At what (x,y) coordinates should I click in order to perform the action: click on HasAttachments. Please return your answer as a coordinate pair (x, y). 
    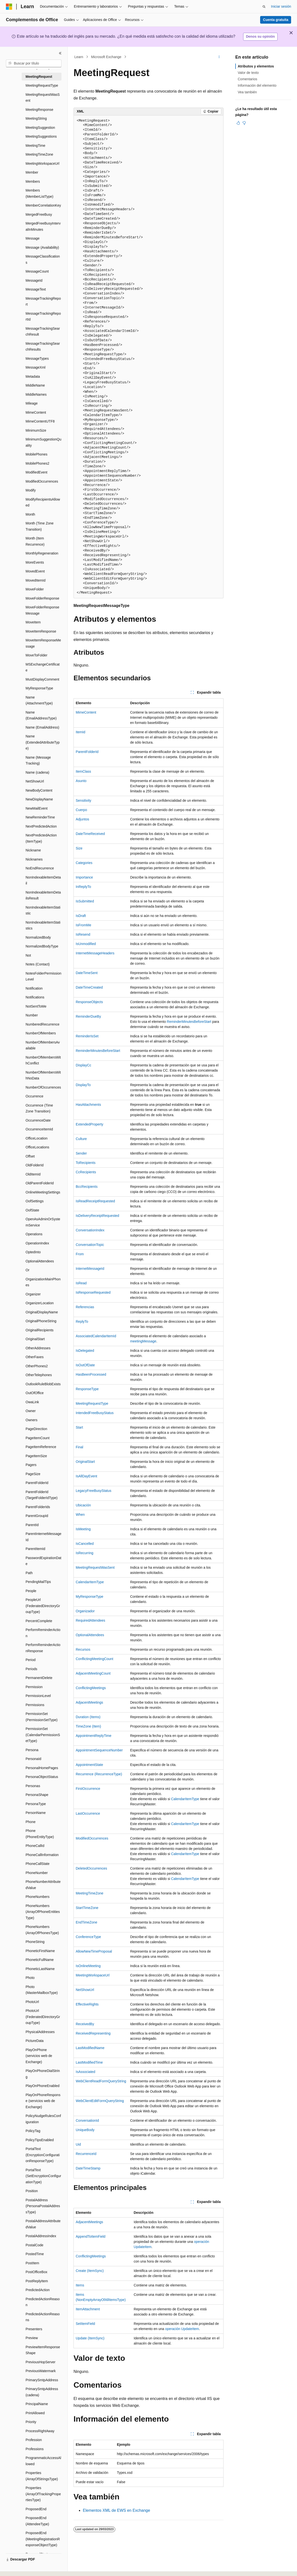
    Looking at the image, I should click on (88, 1105).